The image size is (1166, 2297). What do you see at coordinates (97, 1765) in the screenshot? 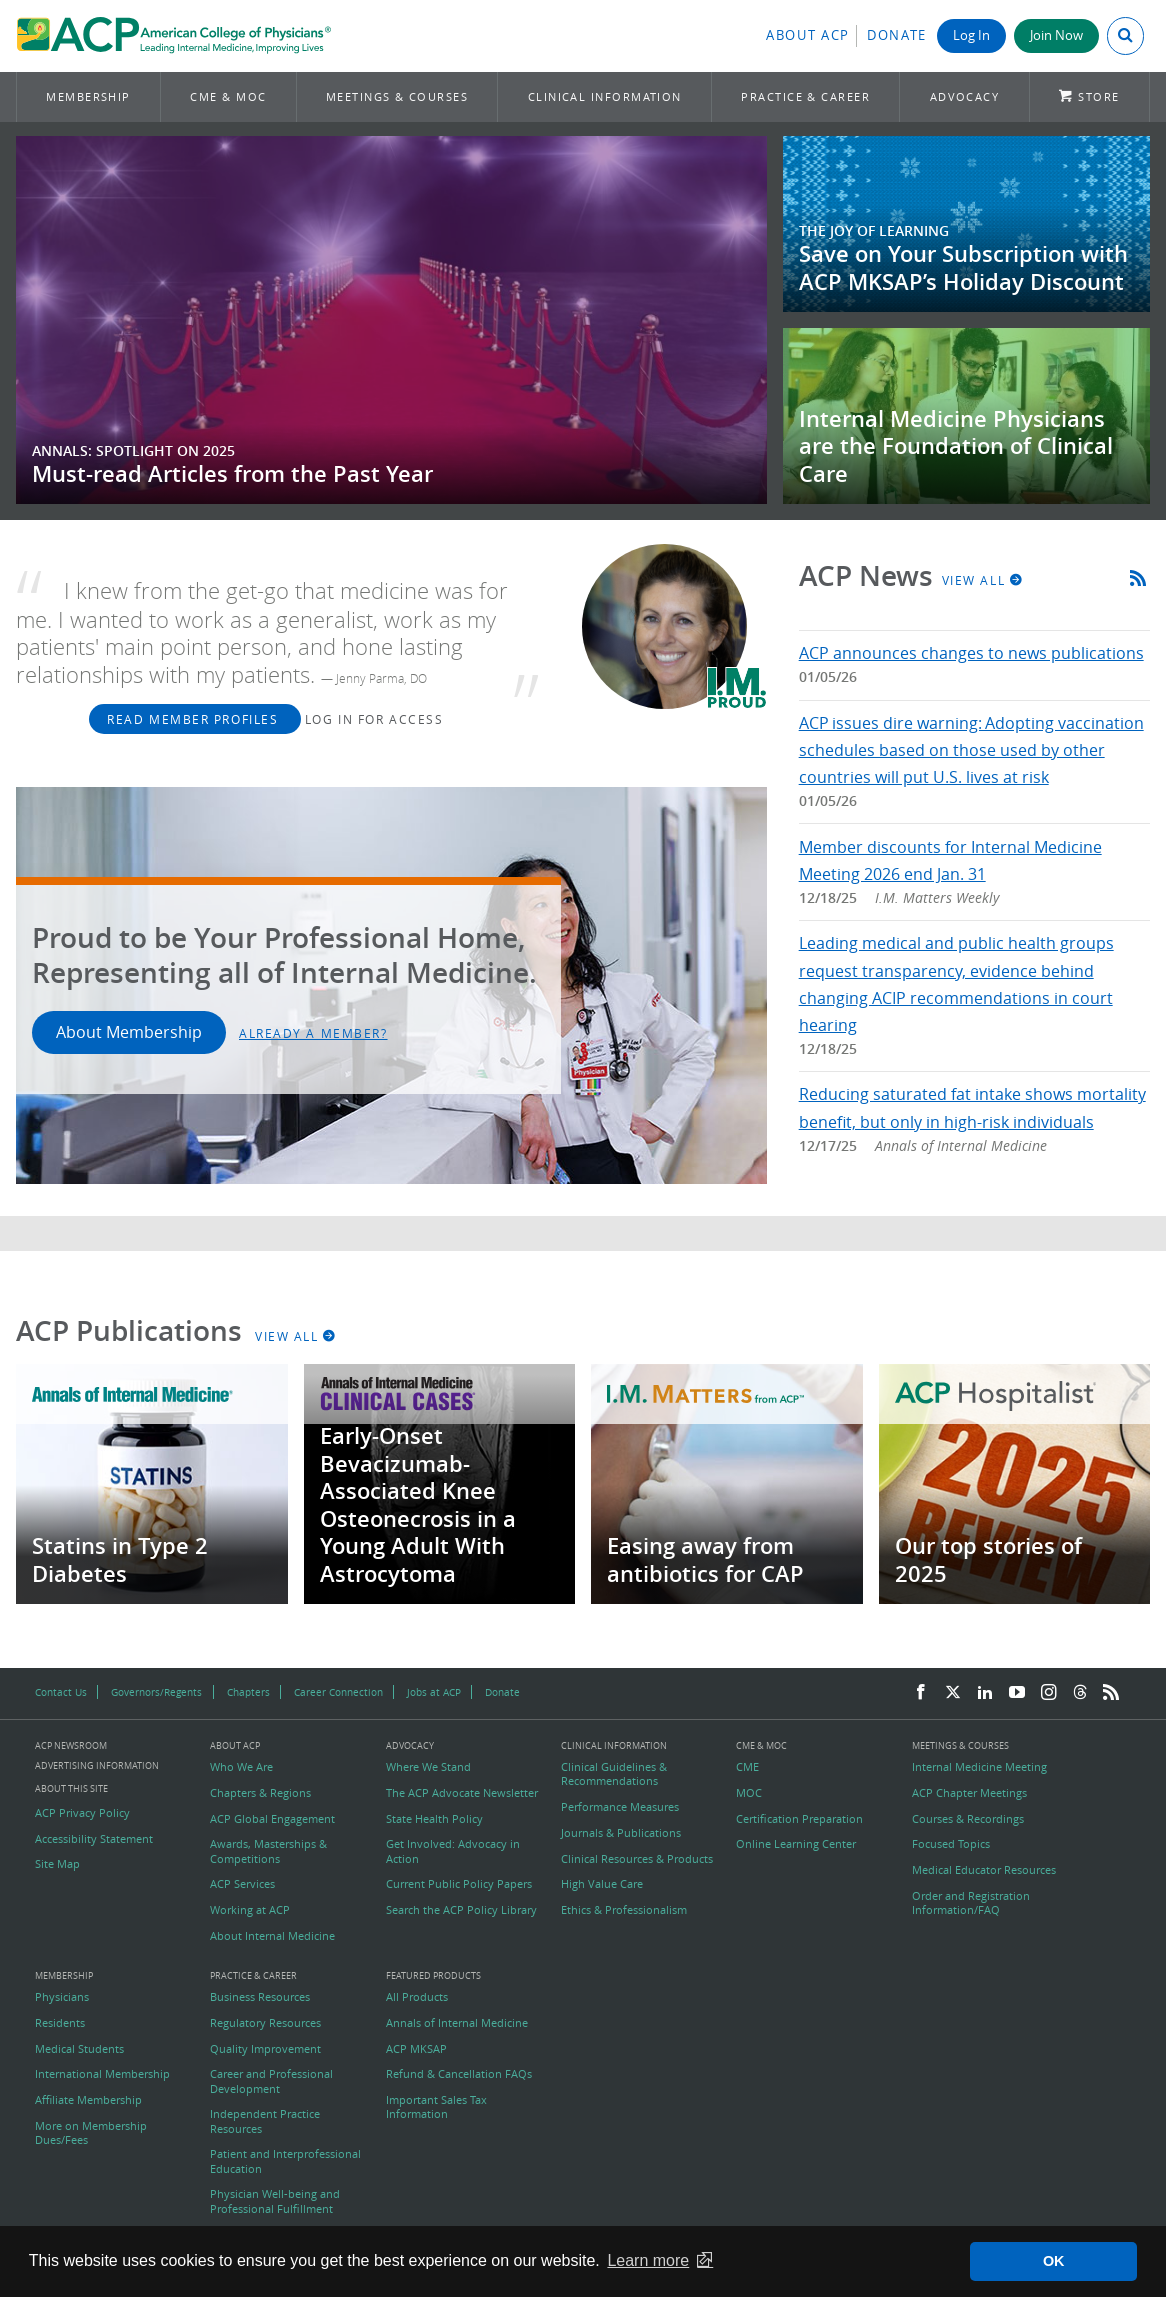
I see `Advertising Information` at bounding box center [97, 1765].